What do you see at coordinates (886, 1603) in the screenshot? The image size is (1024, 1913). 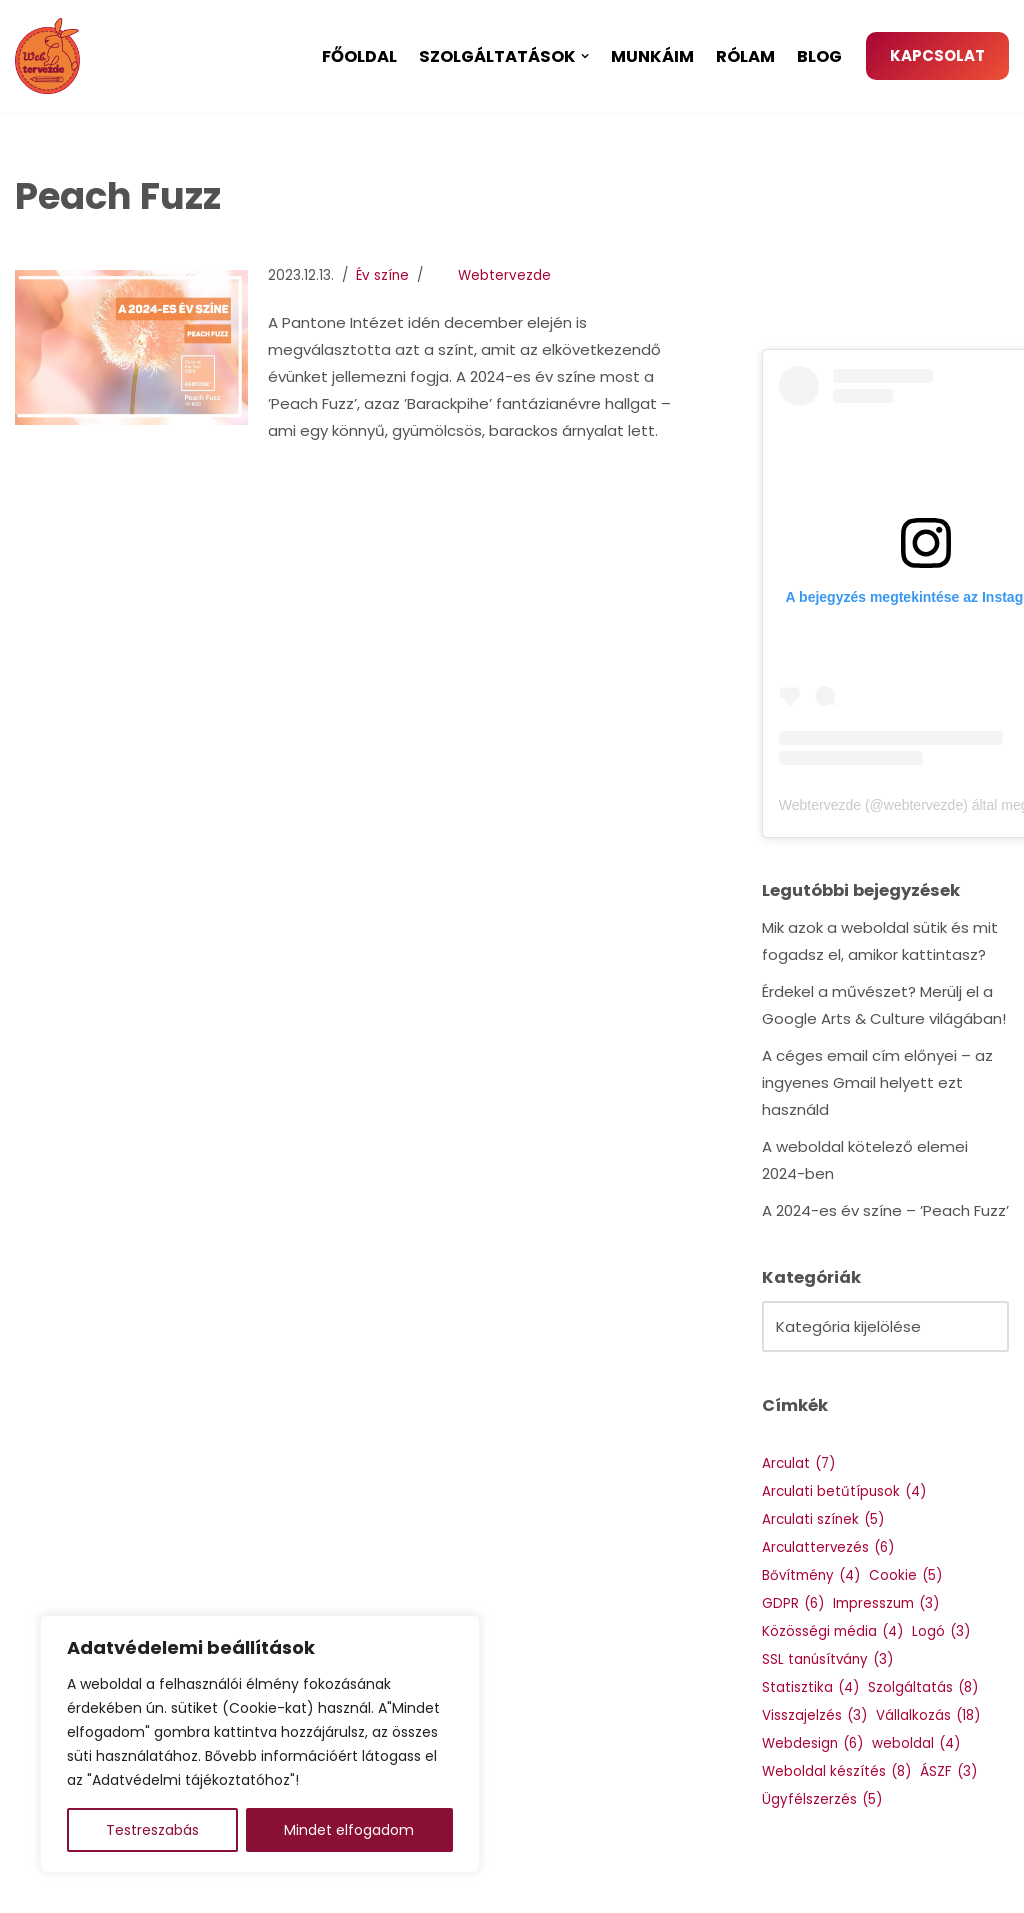 I see `Impresszum [Impresszum (3 elem)]` at bounding box center [886, 1603].